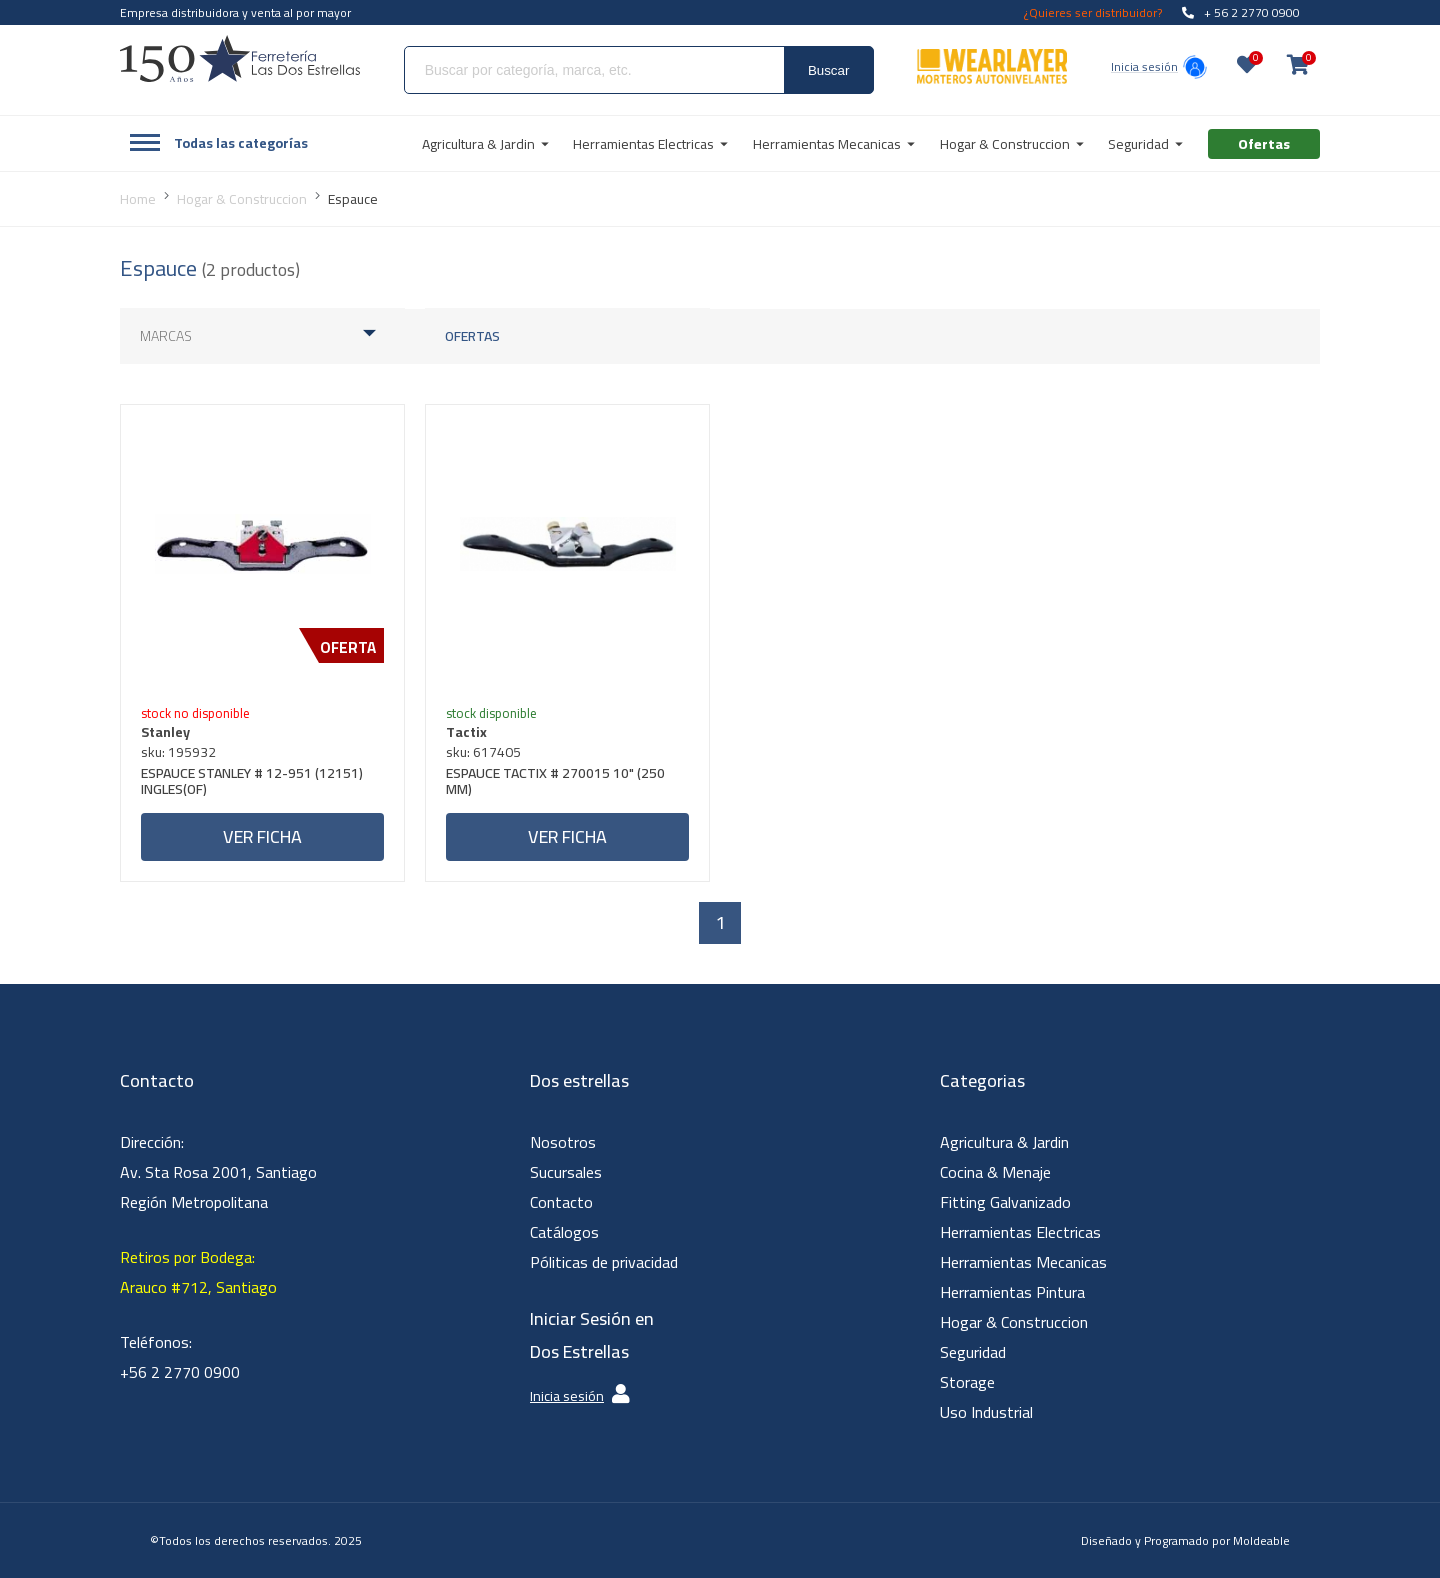 This screenshot has width=1440, height=1578. I want to click on Storage, so click(967, 1382).